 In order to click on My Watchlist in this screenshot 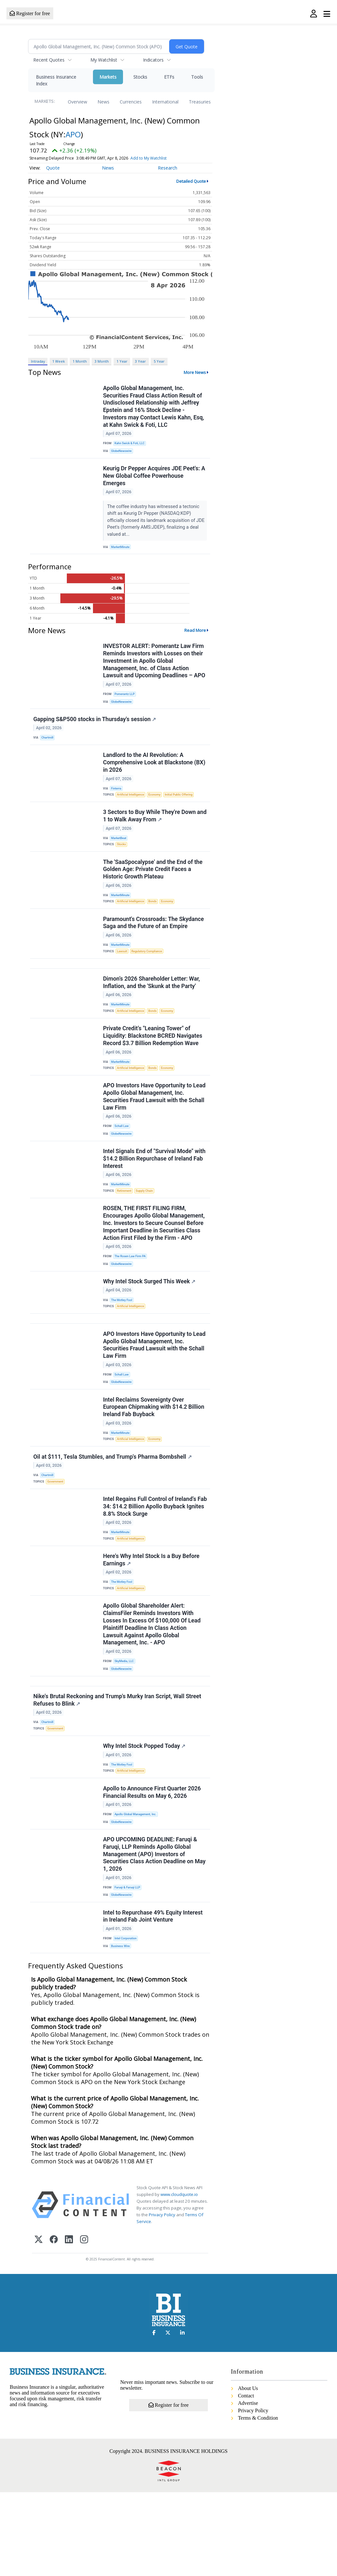, I will do `click(103, 60)`.